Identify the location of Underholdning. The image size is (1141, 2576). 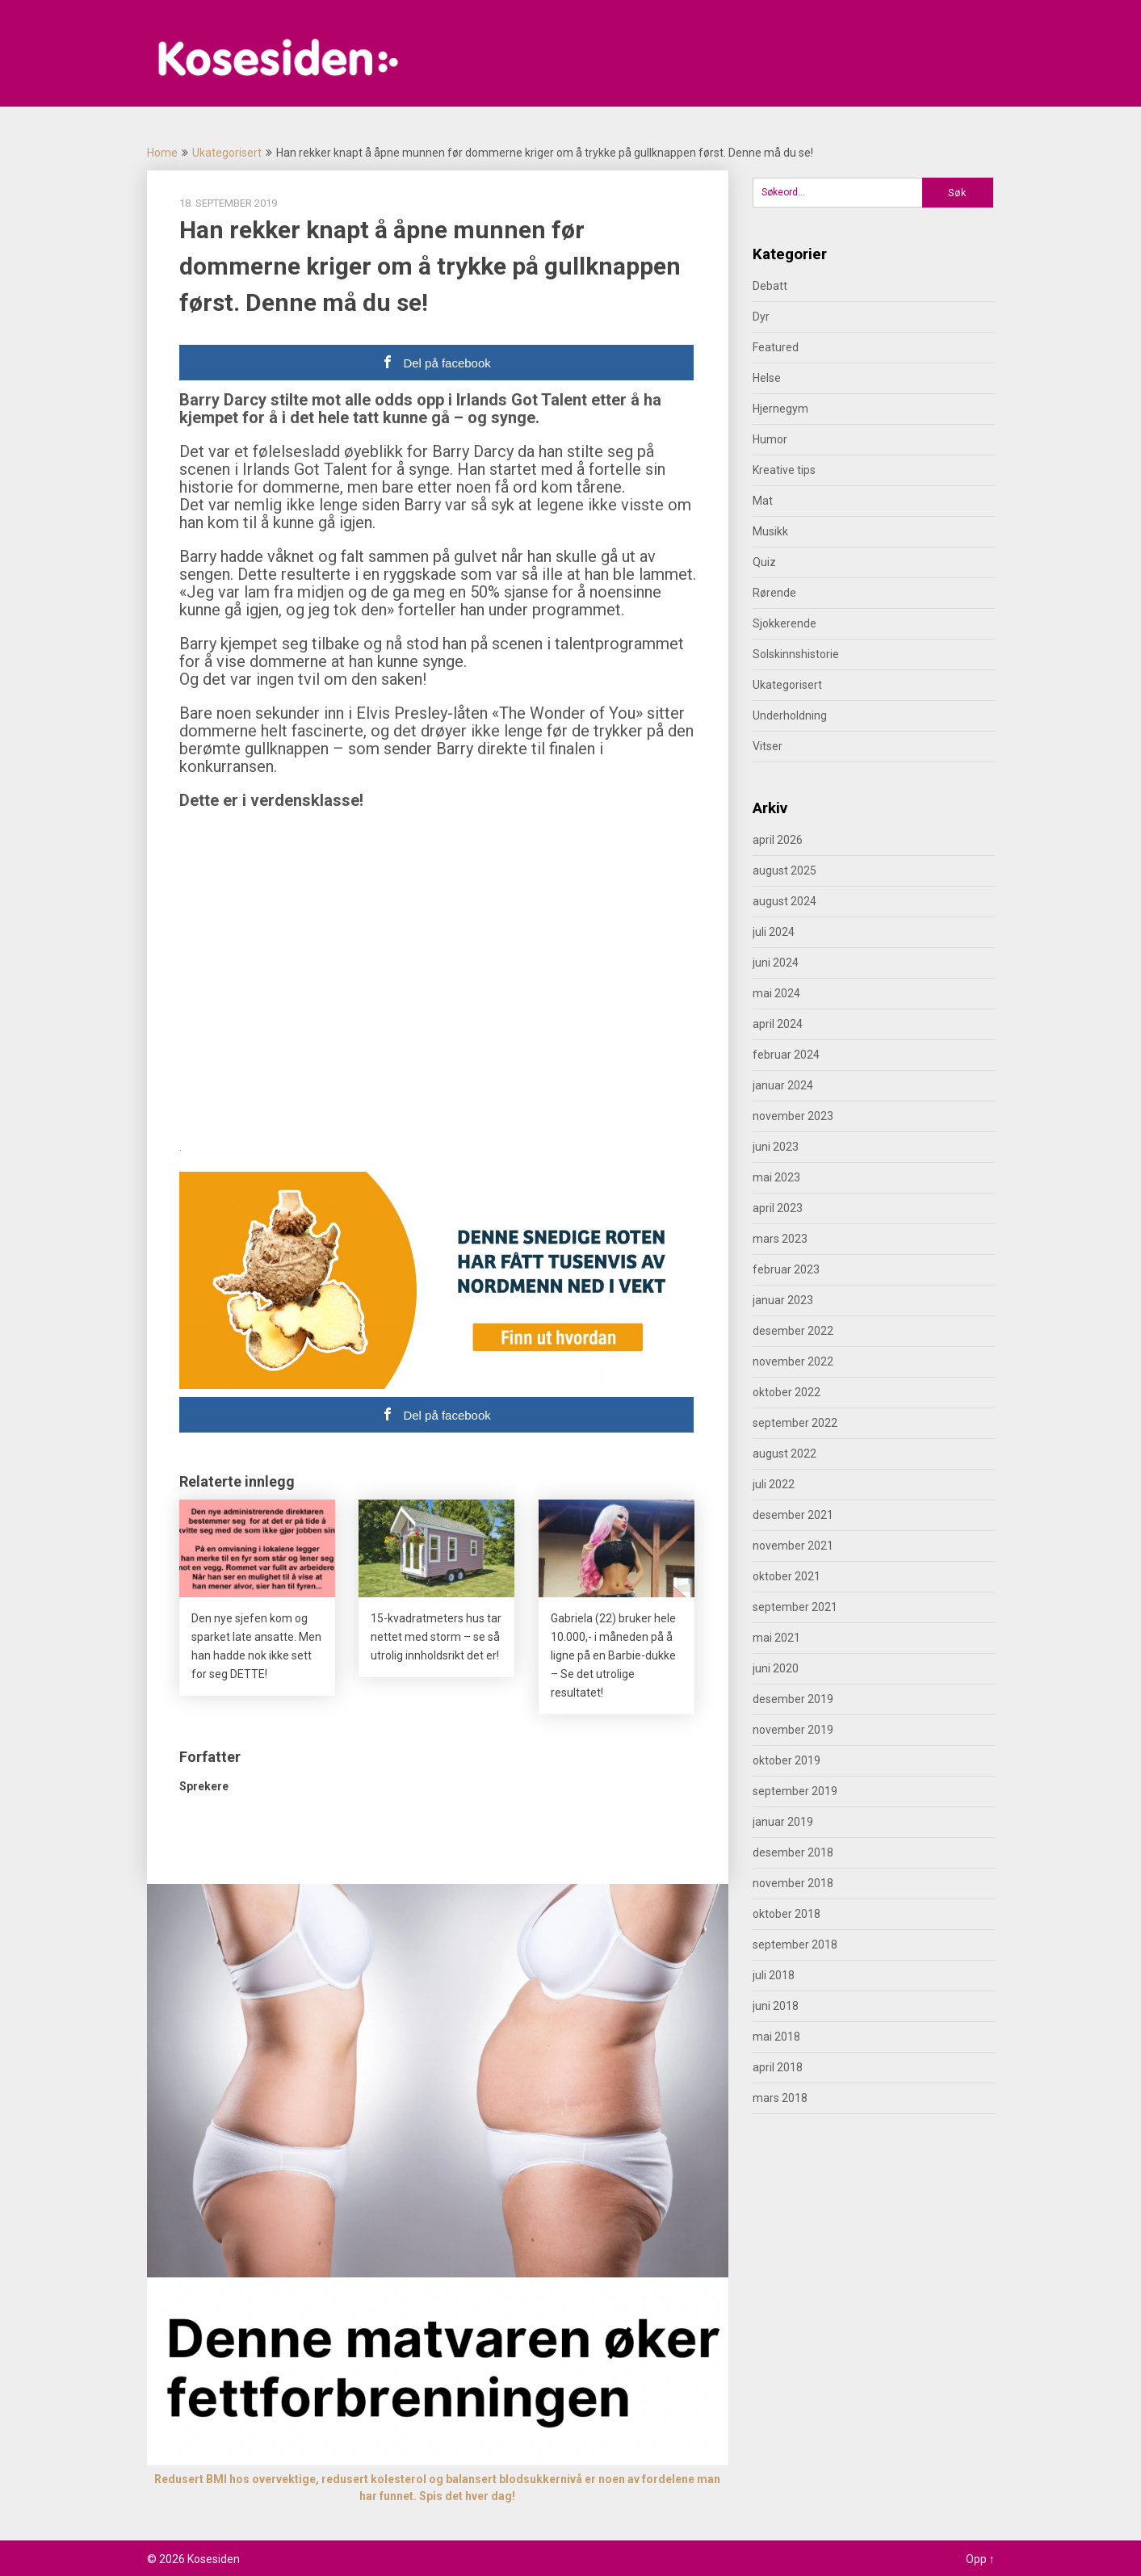
(790, 715).